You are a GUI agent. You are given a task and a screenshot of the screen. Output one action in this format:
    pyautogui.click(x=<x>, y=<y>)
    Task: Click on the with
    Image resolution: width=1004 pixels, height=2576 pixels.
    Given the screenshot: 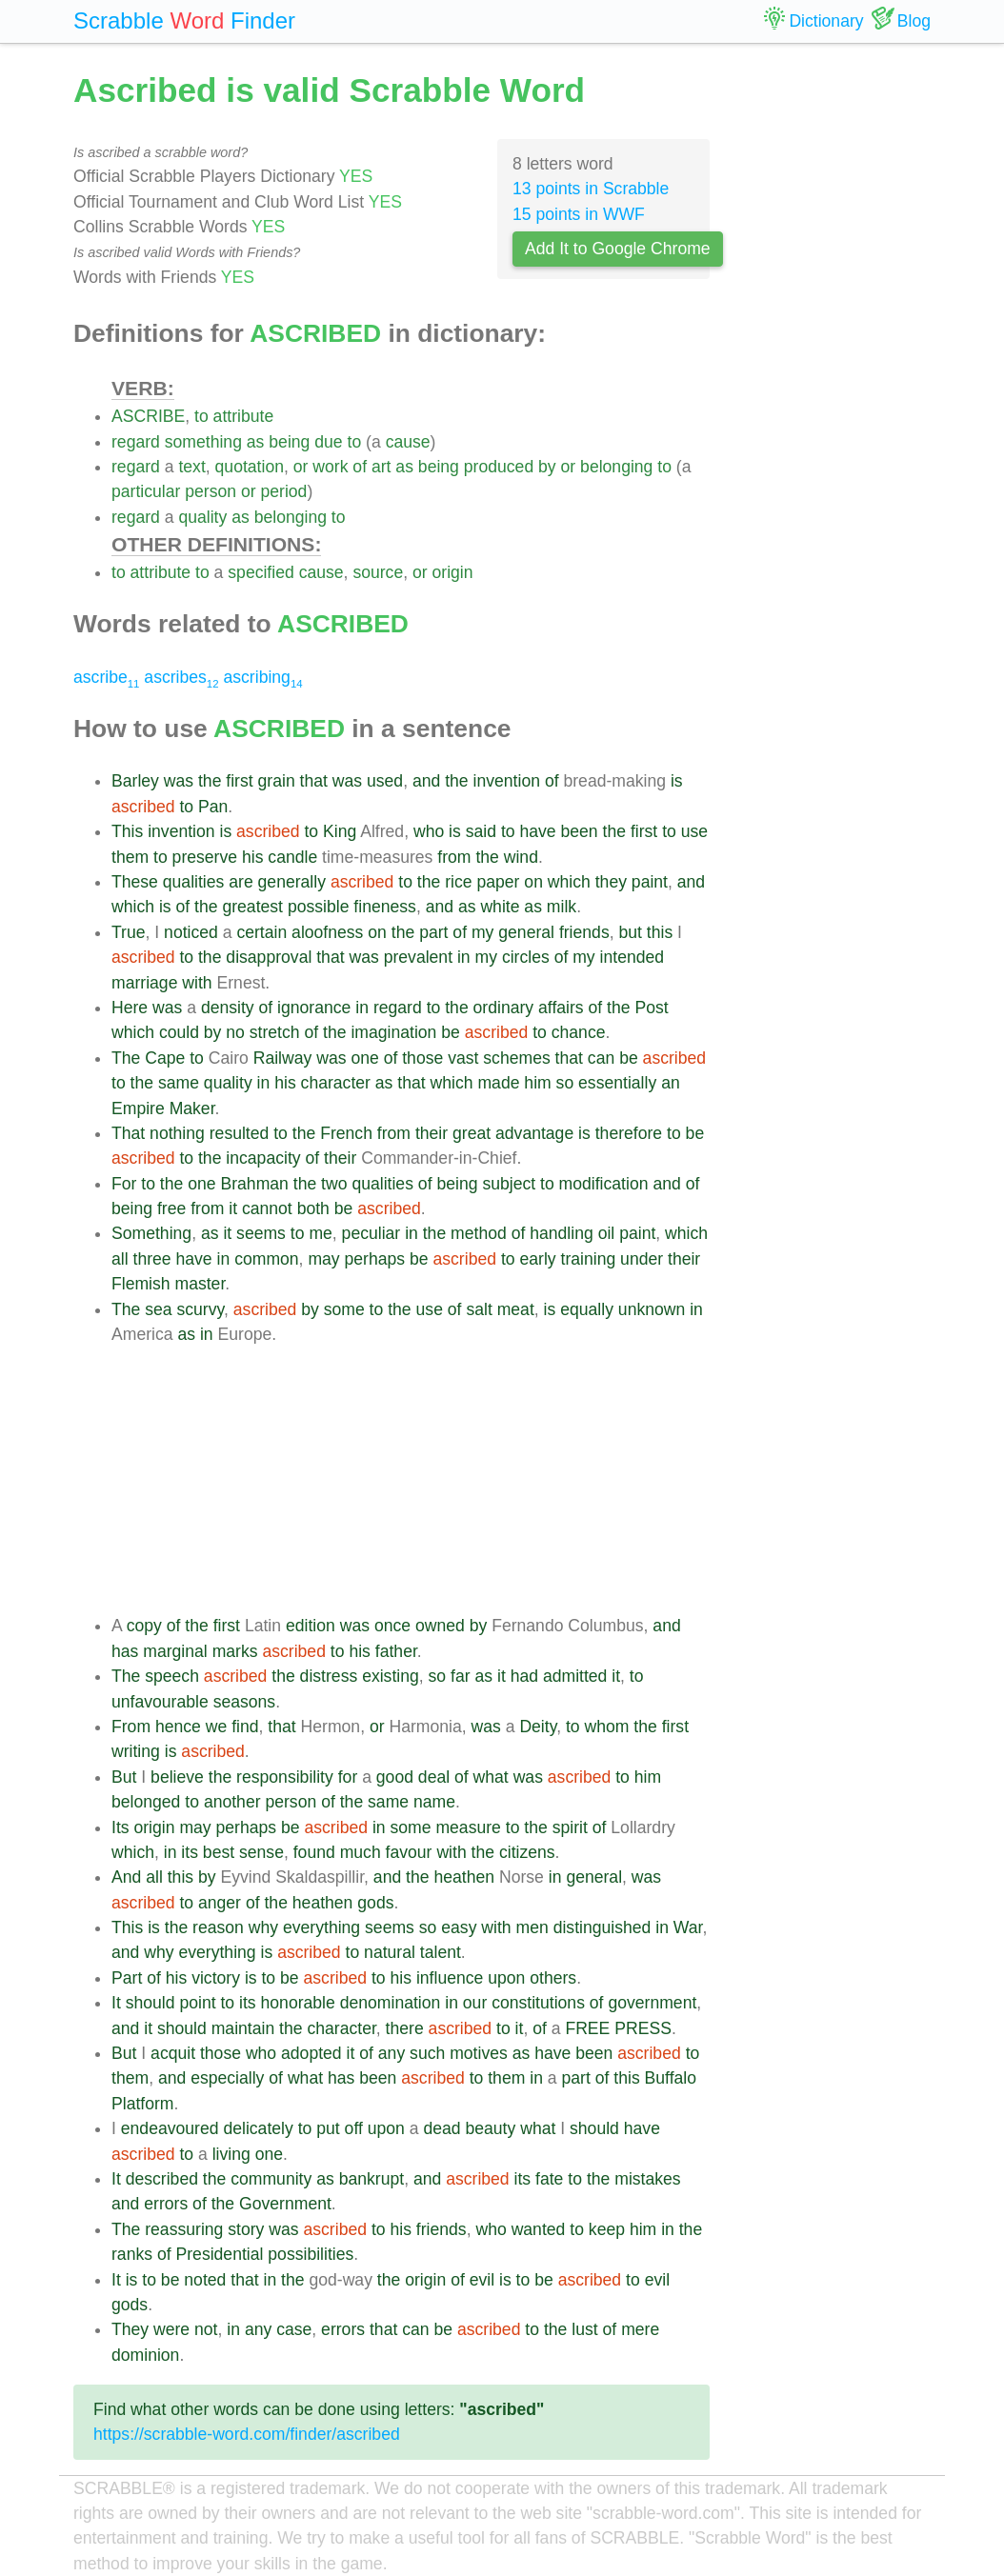 What is the action you would take?
    pyautogui.click(x=196, y=982)
    